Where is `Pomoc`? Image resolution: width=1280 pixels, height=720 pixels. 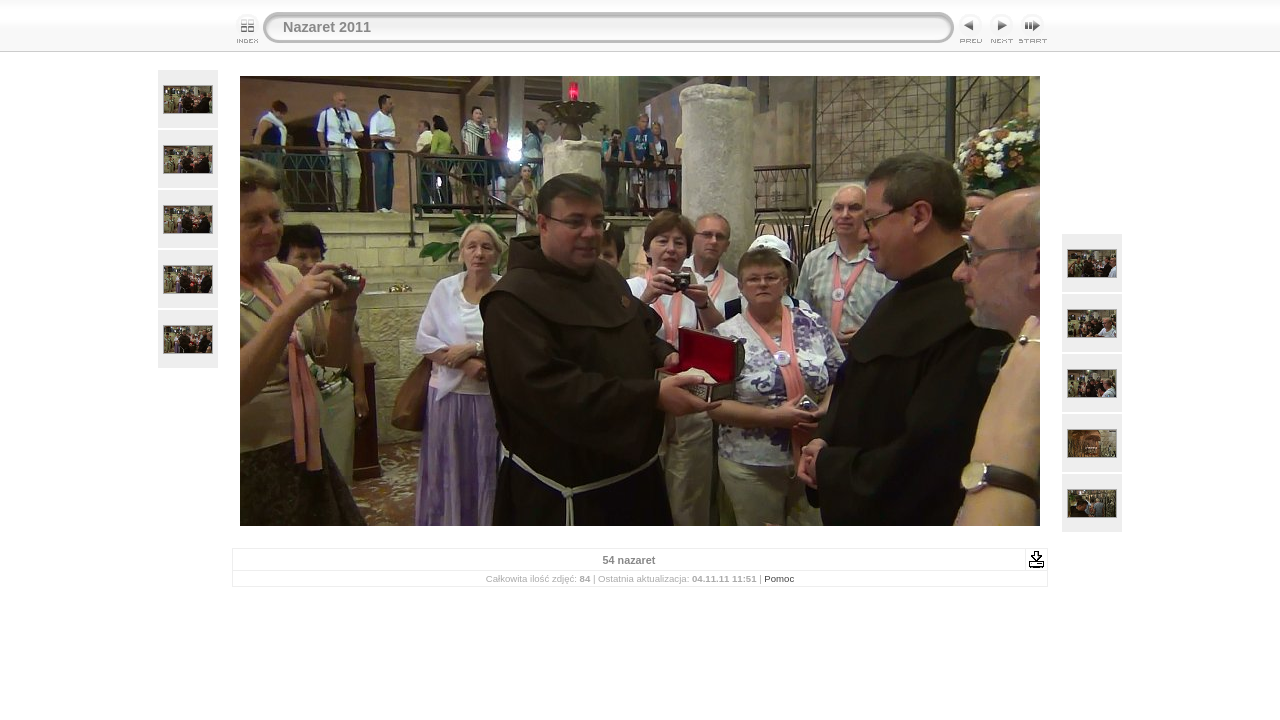
Pomoc is located at coordinates (779, 578).